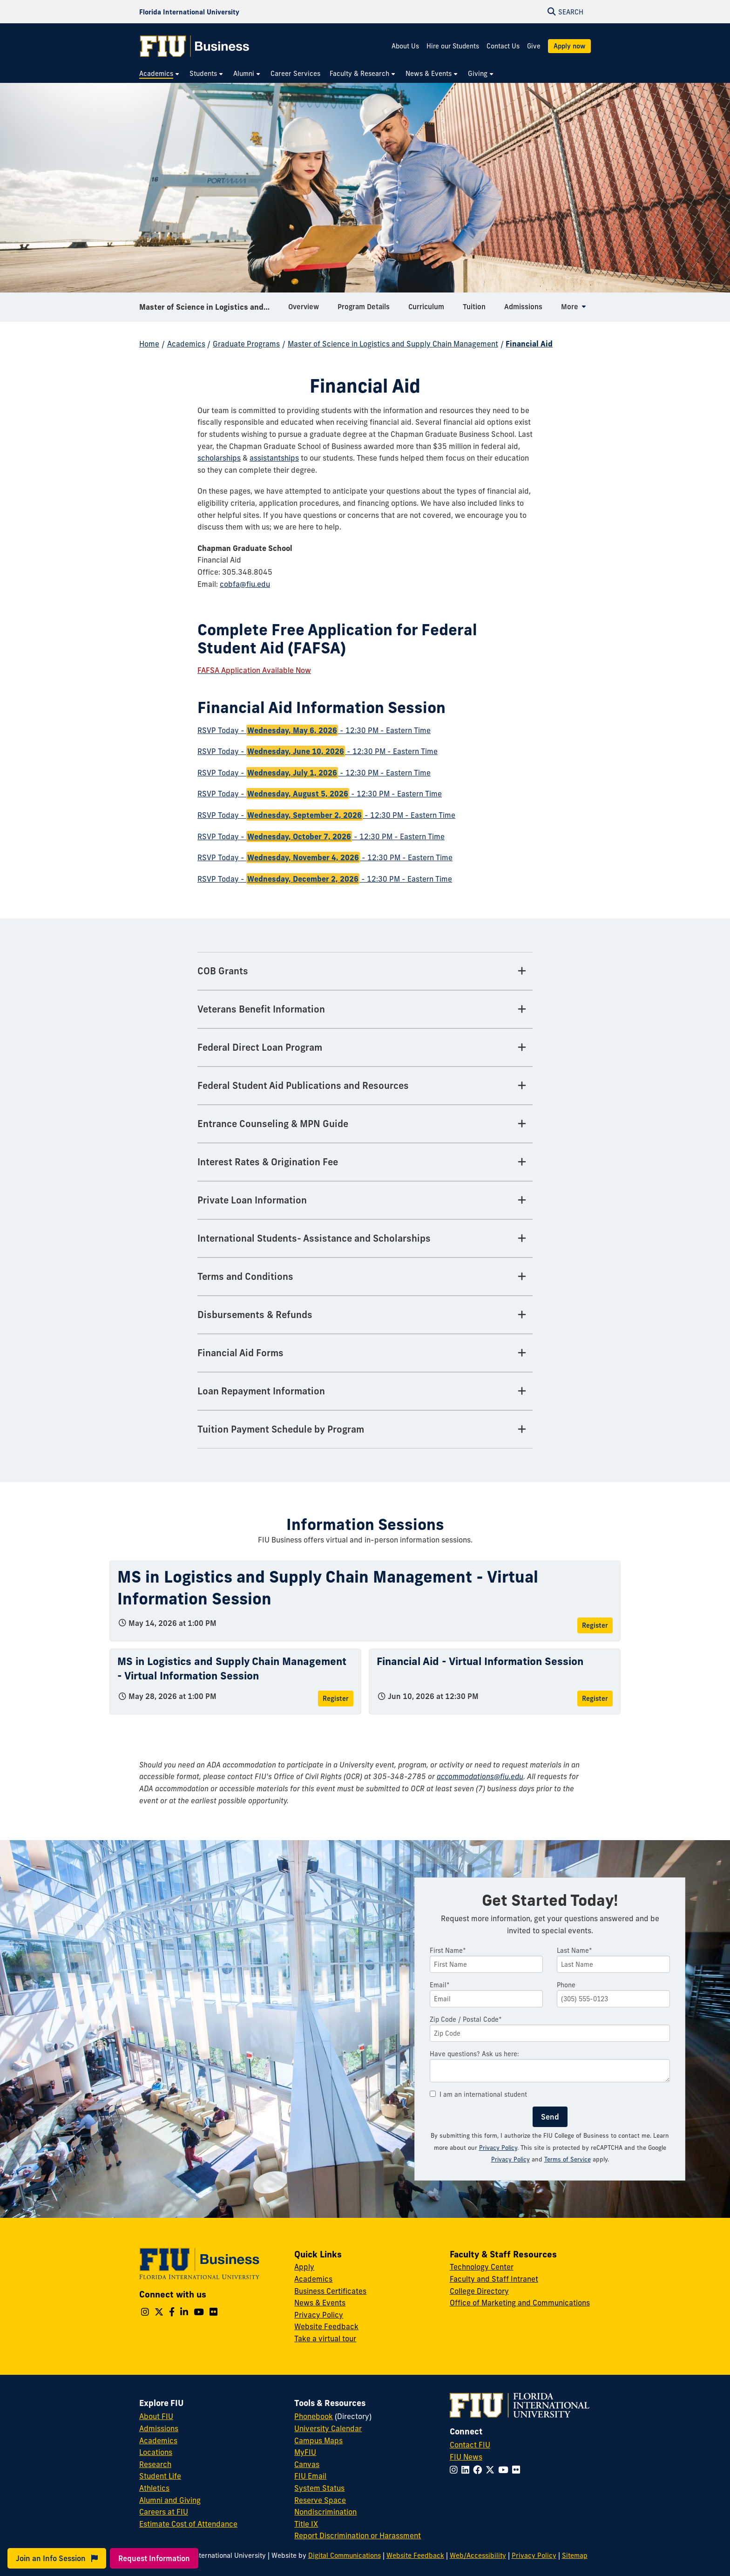  What do you see at coordinates (479, 2469) in the screenshot?
I see `[Follow FIU on Facebook]` at bounding box center [479, 2469].